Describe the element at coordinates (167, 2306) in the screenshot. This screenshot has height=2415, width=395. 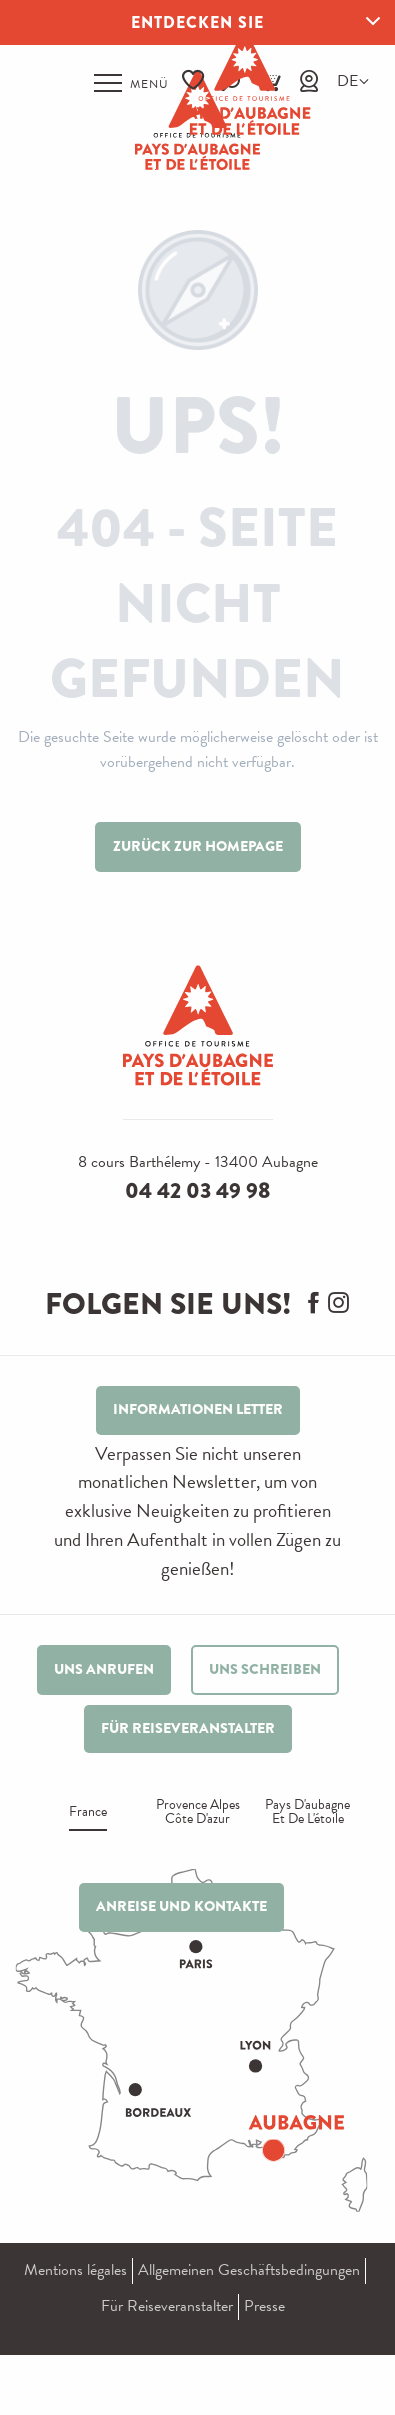
I see `Für Reiseveranstalter` at that location.